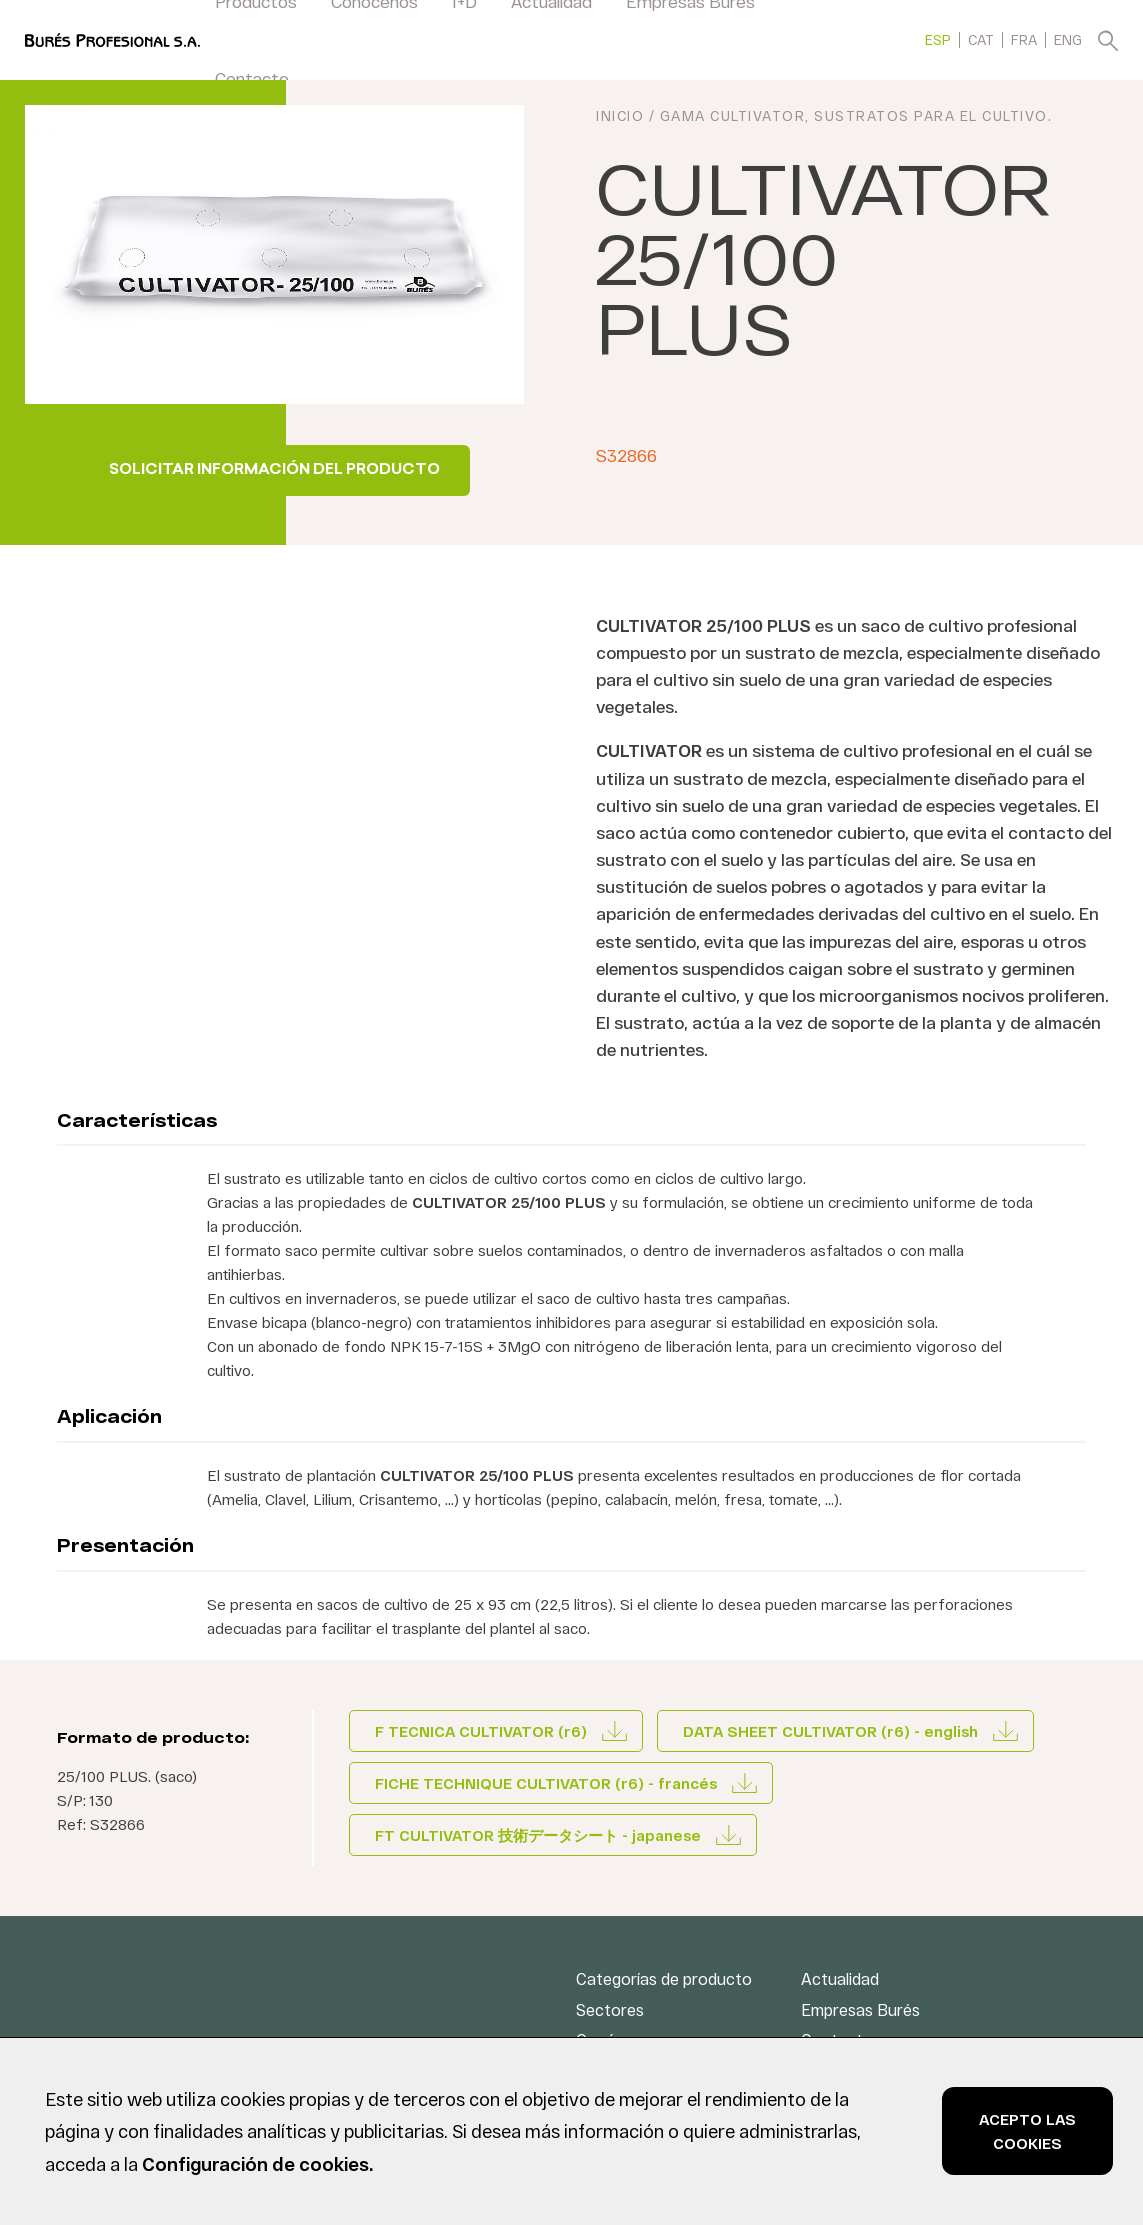 This screenshot has height=2225, width=1143. Describe the element at coordinates (481, 1731) in the screenshot. I see `F TECNICA CULTIVATOR (r6)` at that location.